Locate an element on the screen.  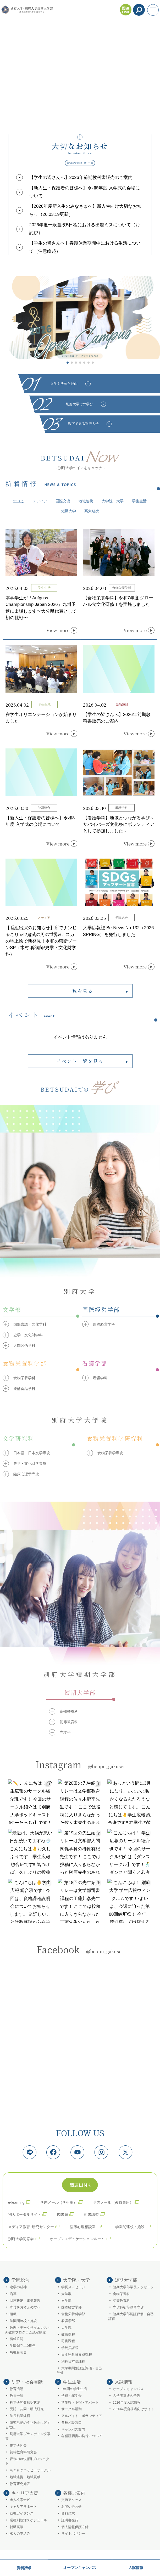
すべて is located at coordinates (18, 501).